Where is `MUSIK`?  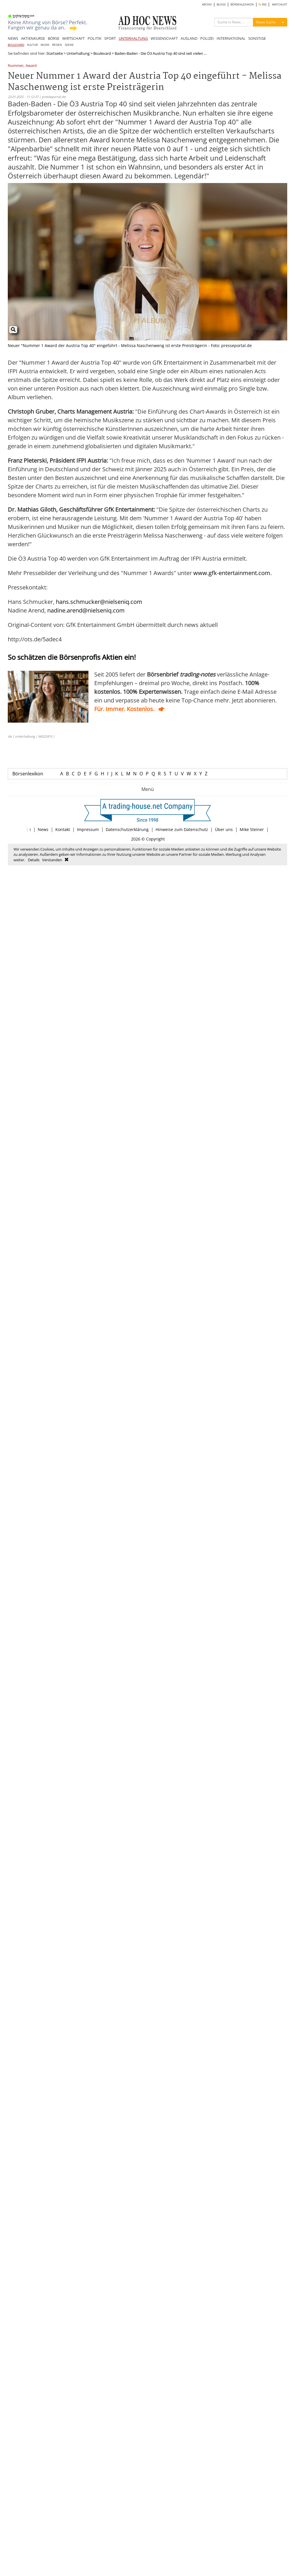
MUSIK is located at coordinates (45, 45).